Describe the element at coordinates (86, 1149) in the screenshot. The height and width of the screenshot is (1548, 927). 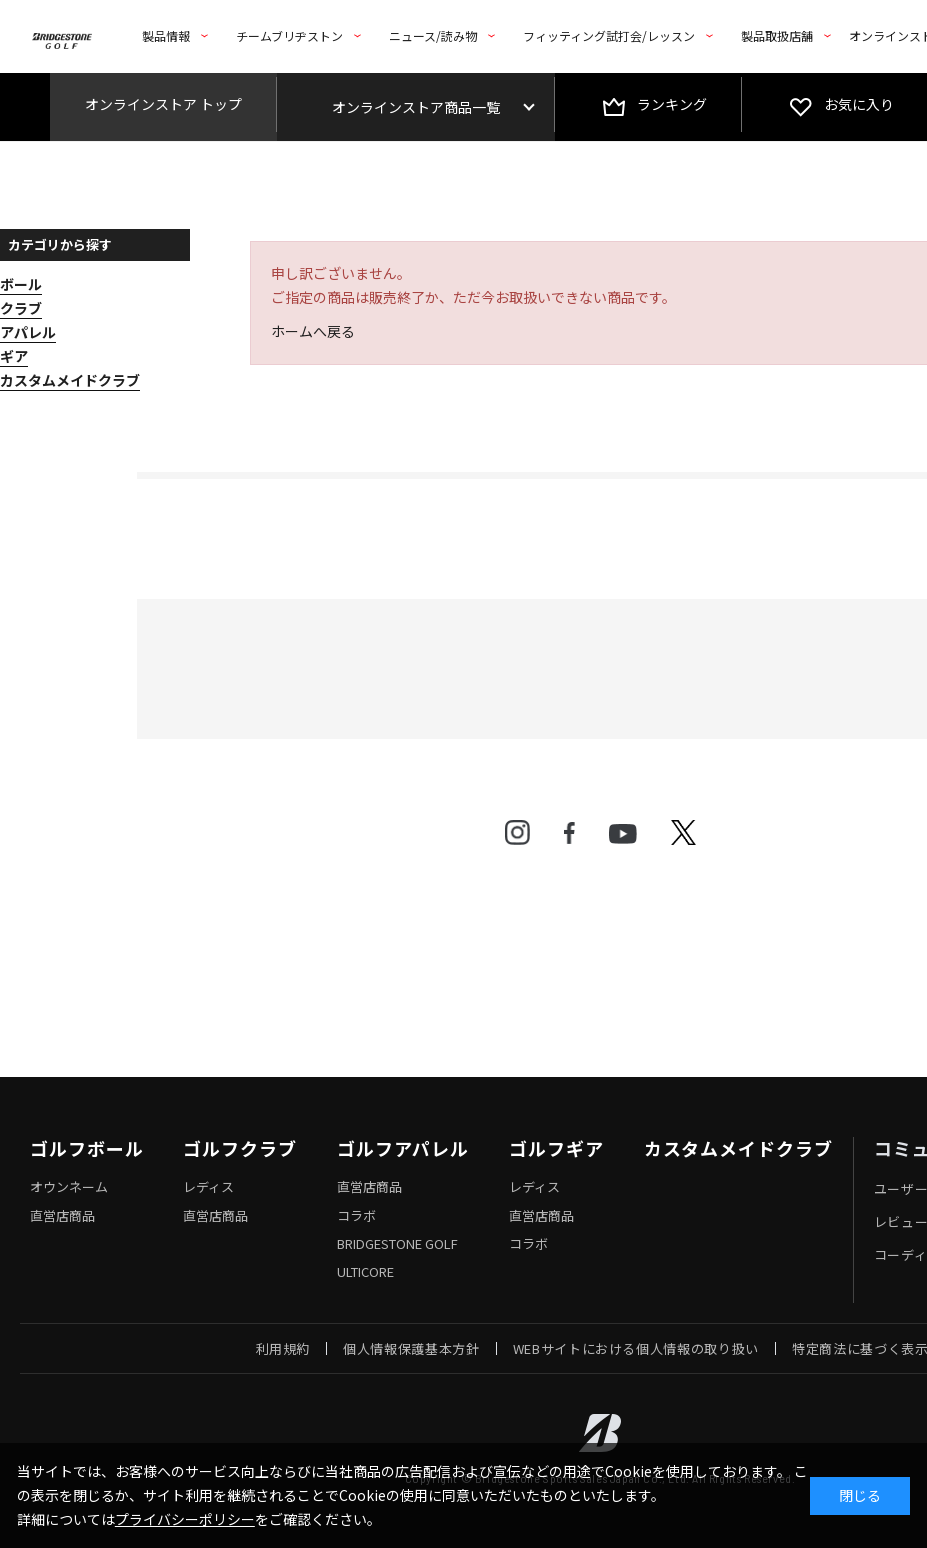
I see `ゴルフボール` at that location.